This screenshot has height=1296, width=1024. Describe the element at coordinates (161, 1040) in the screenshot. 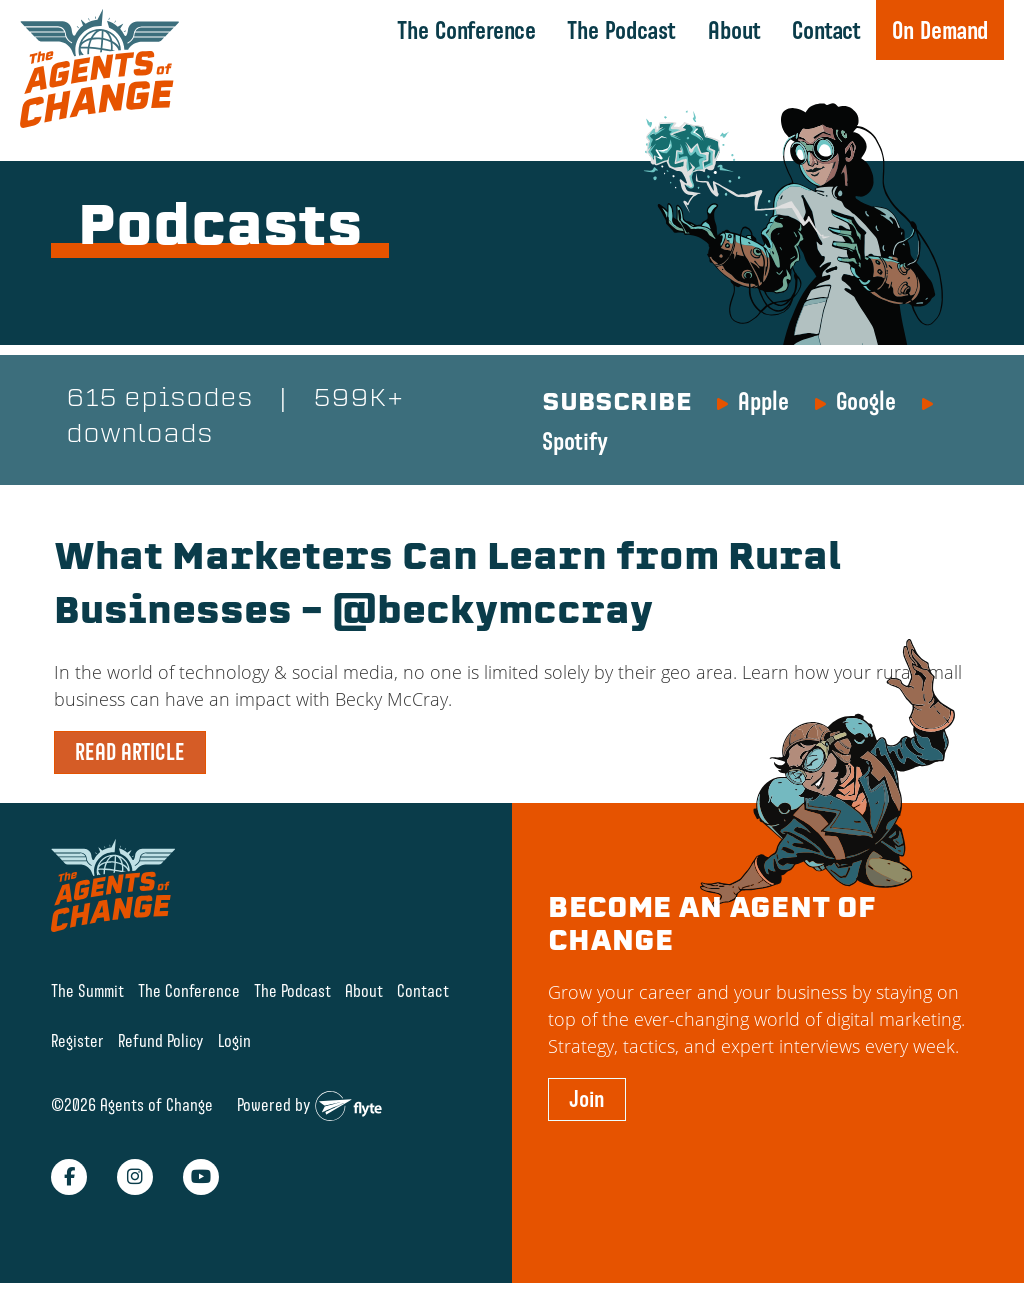

I see `Refund Policy` at that location.